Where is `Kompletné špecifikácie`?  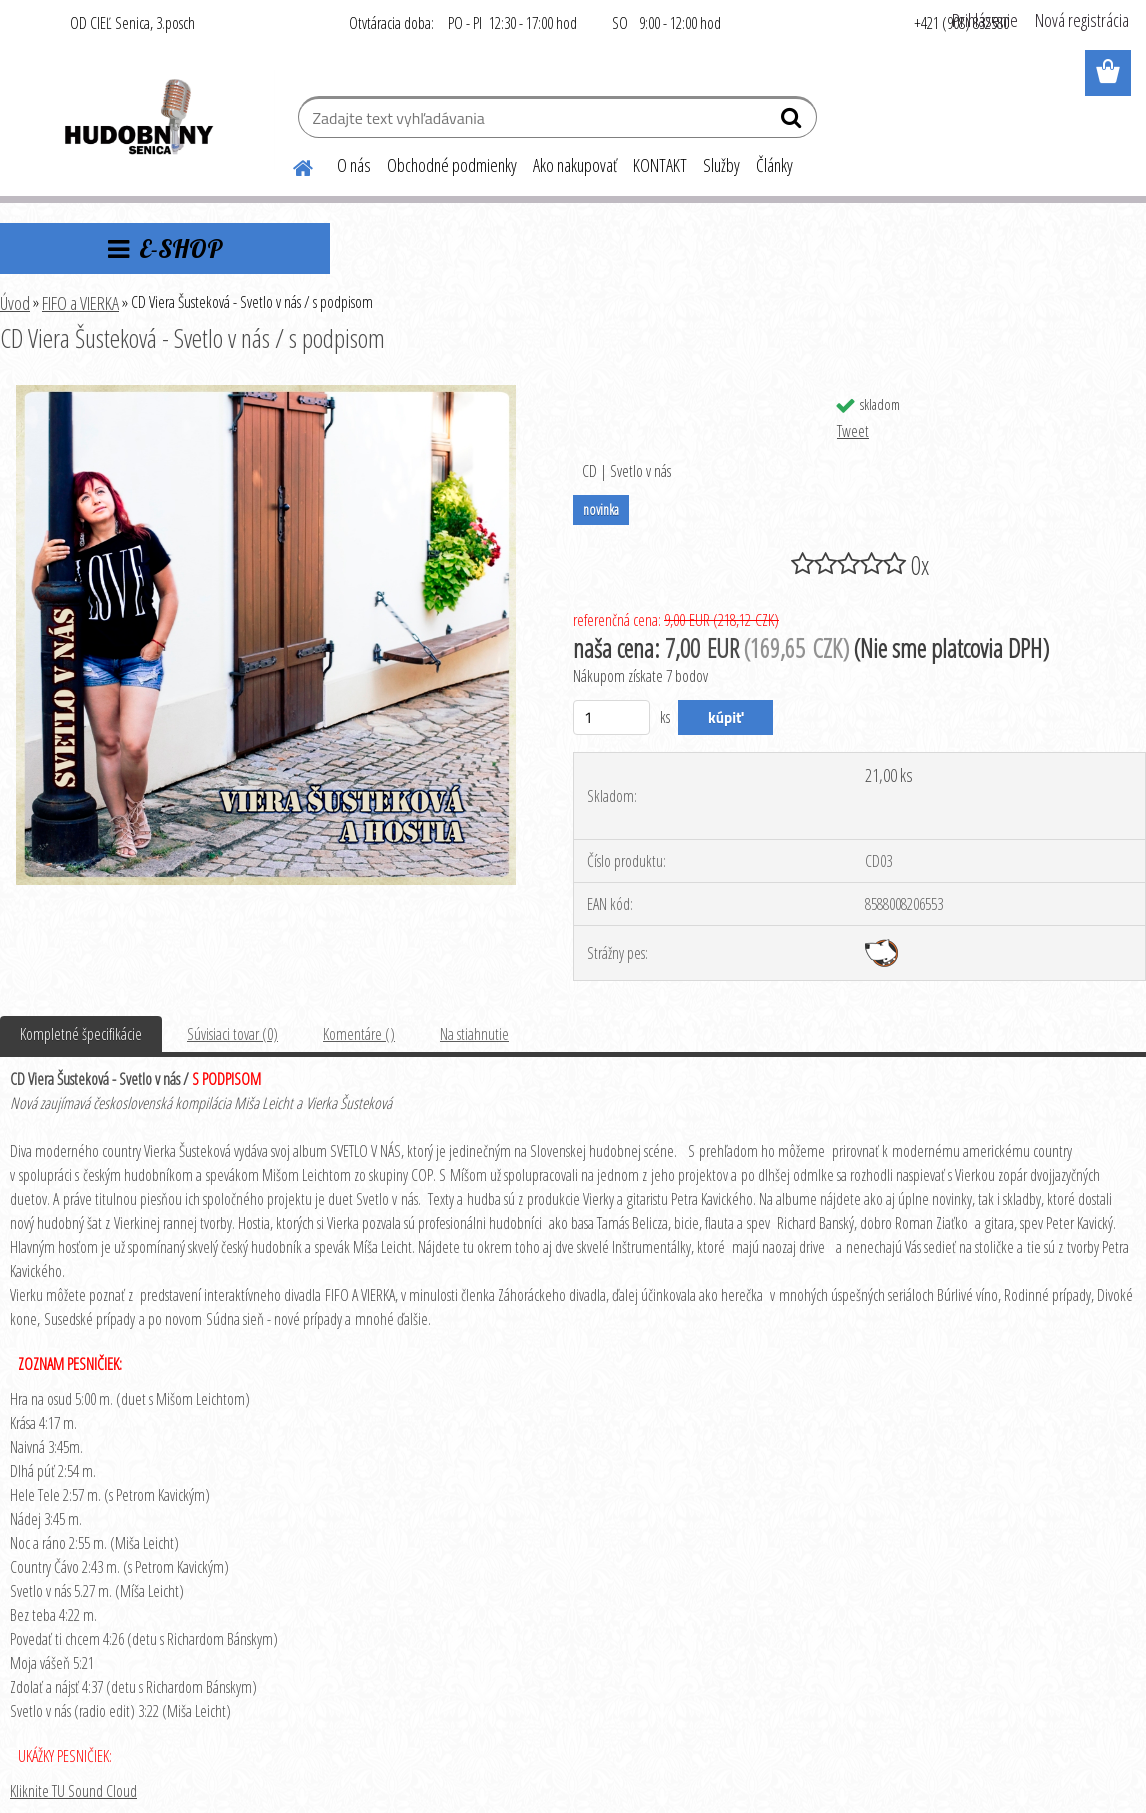 Kompletné špecifikácie is located at coordinates (81, 1034).